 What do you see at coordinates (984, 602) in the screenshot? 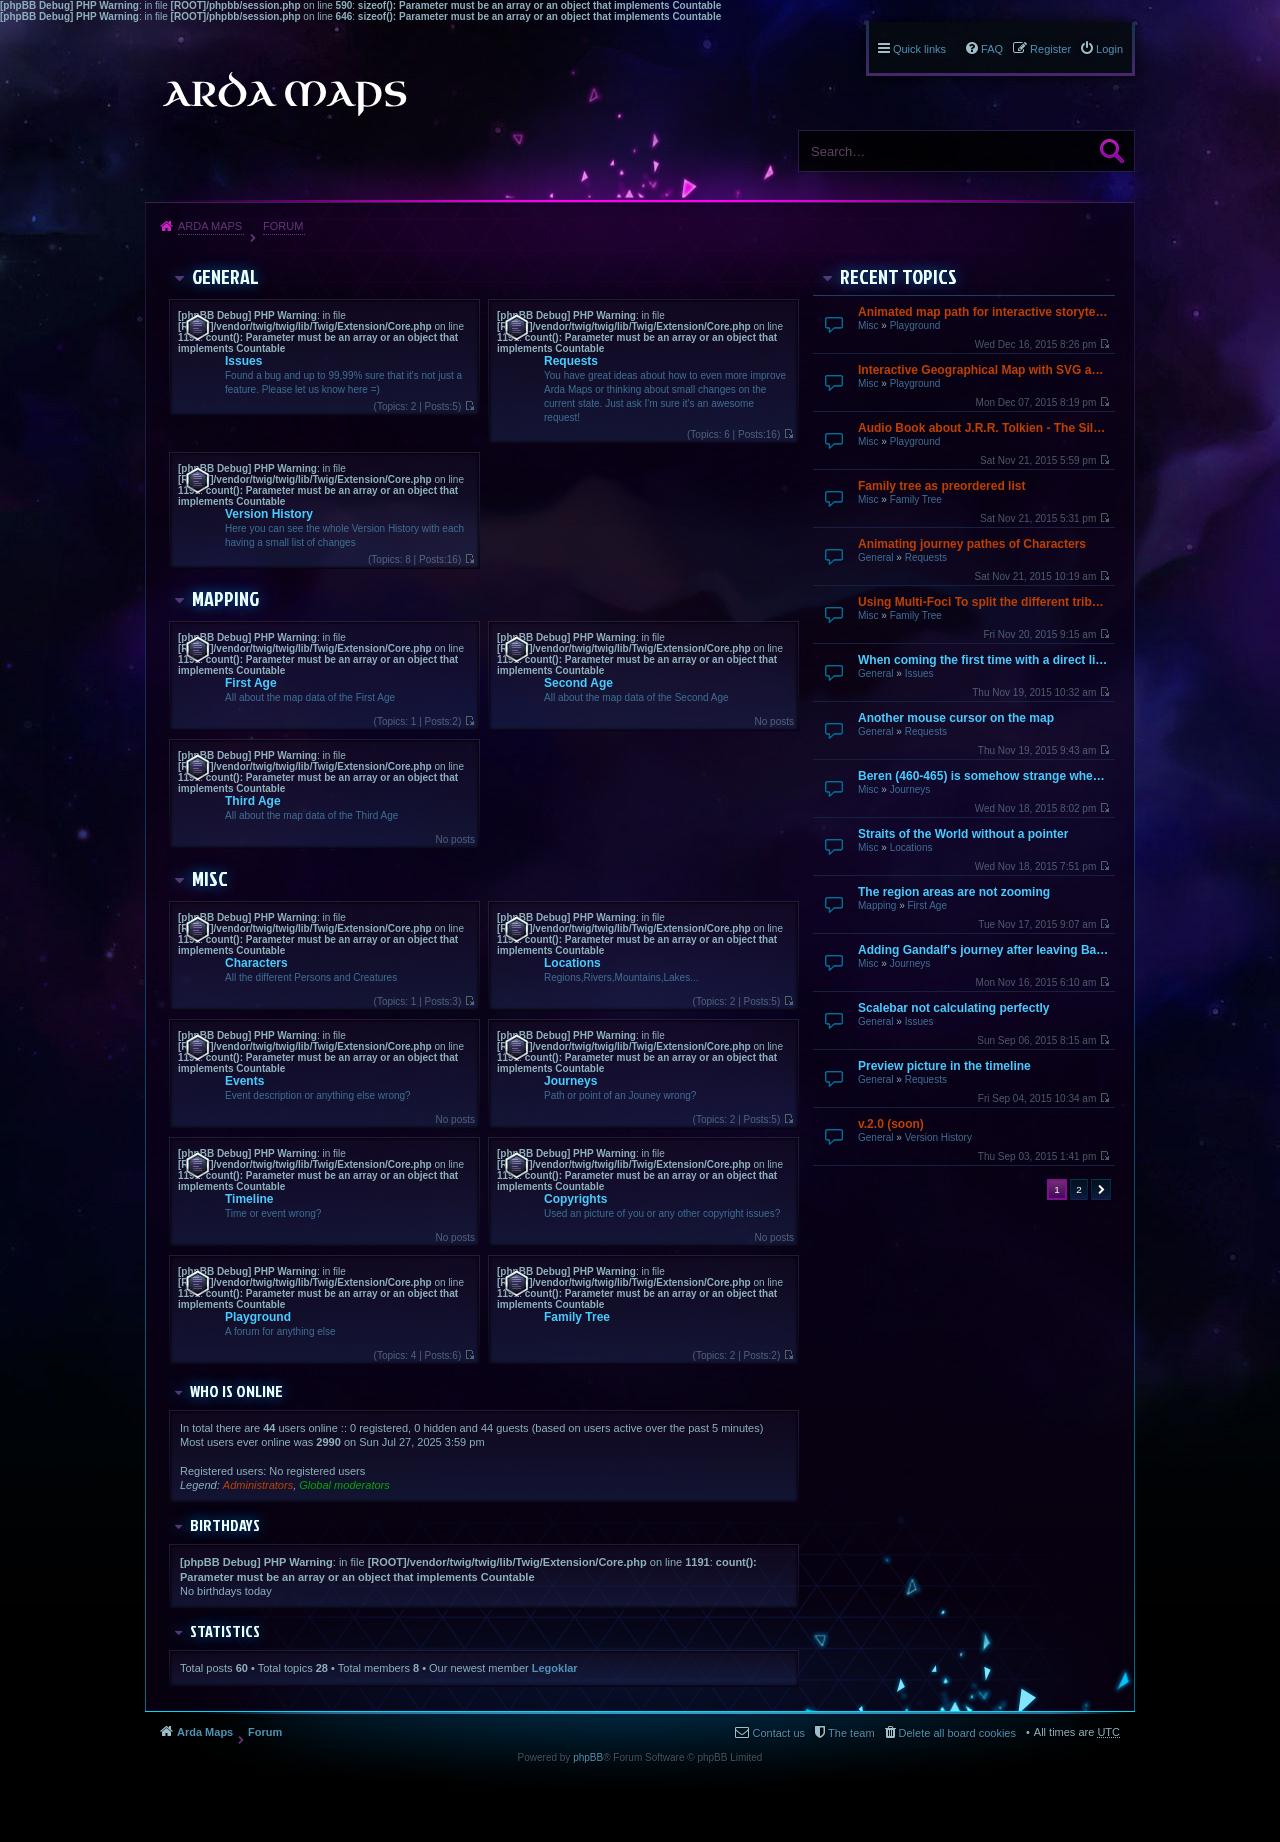
I see `Using Multi-Foci To split the different tribes up` at bounding box center [984, 602].